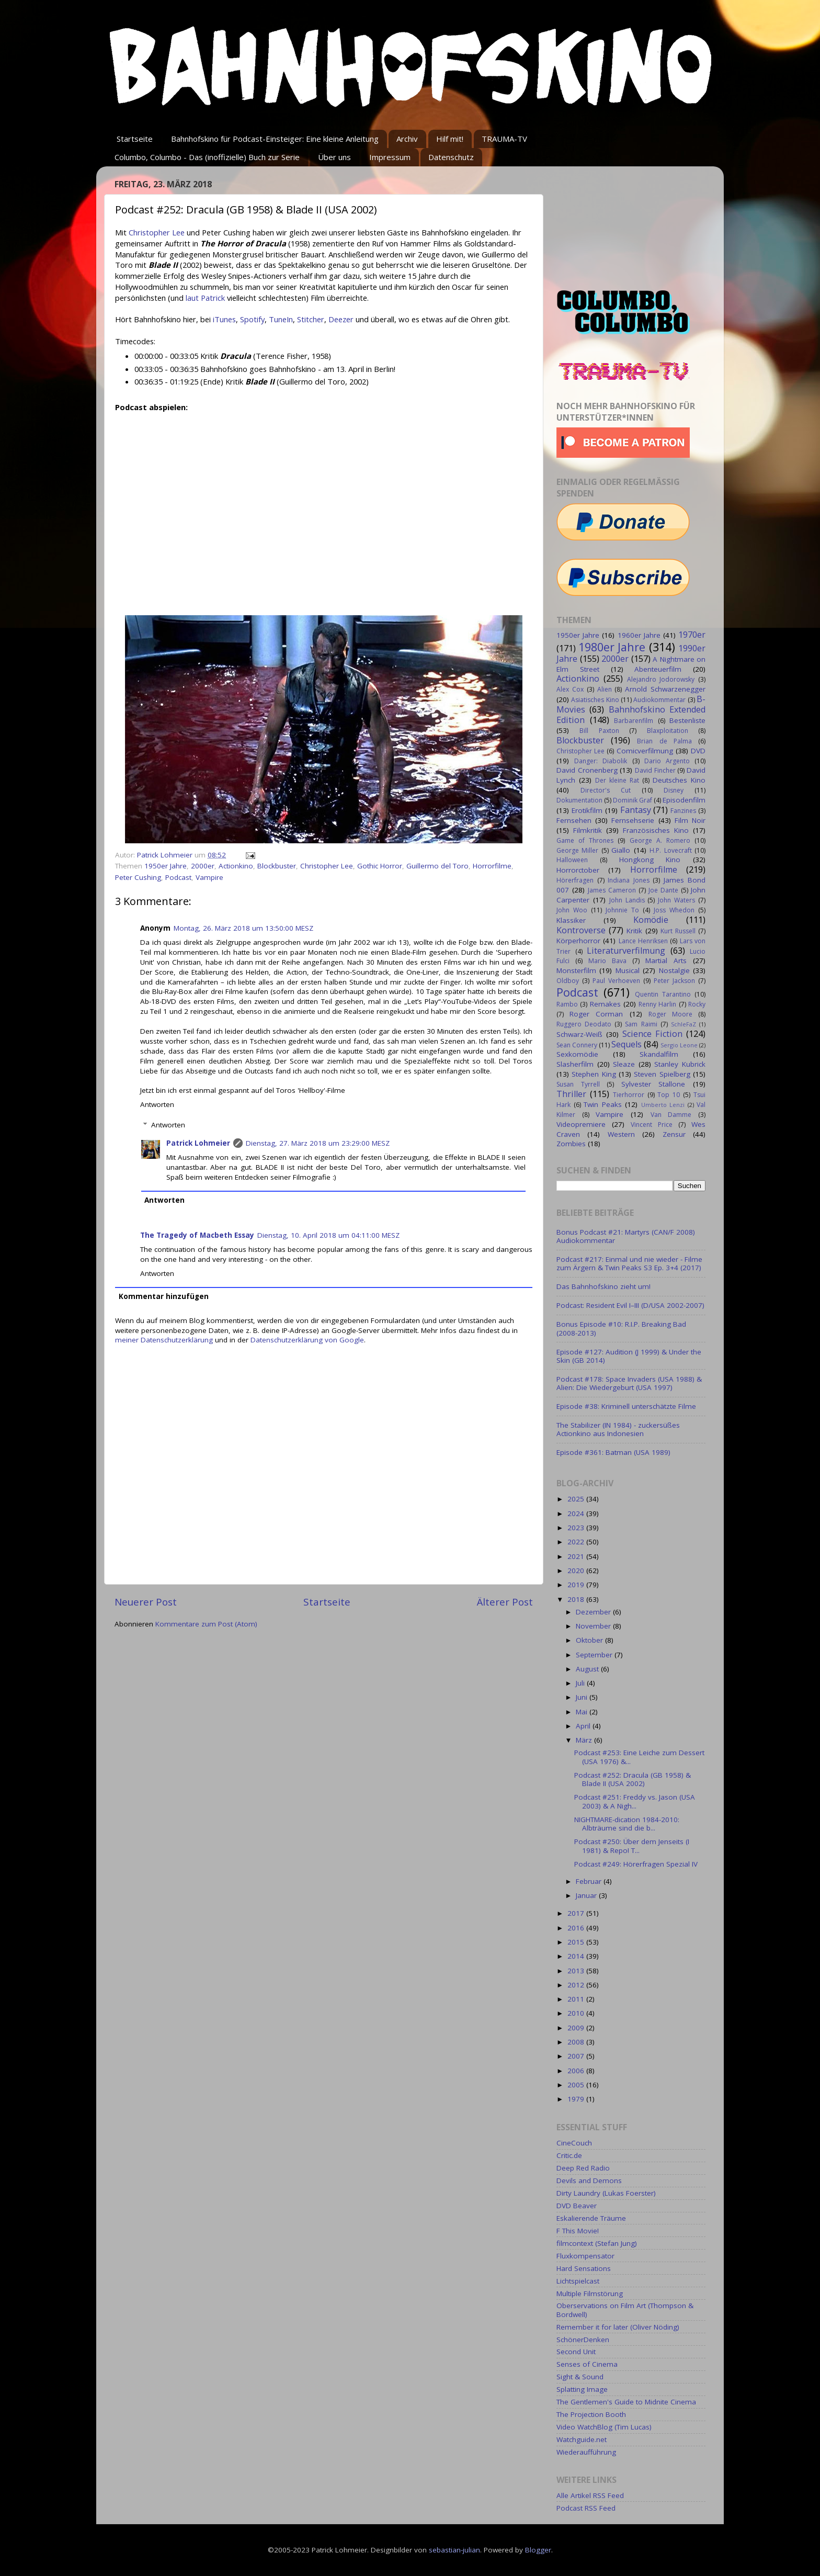 The height and width of the screenshot is (2576, 820). What do you see at coordinates (575, 880) in the screenshot?
I see `Hörerfragen` at bounding box center [575, 880].